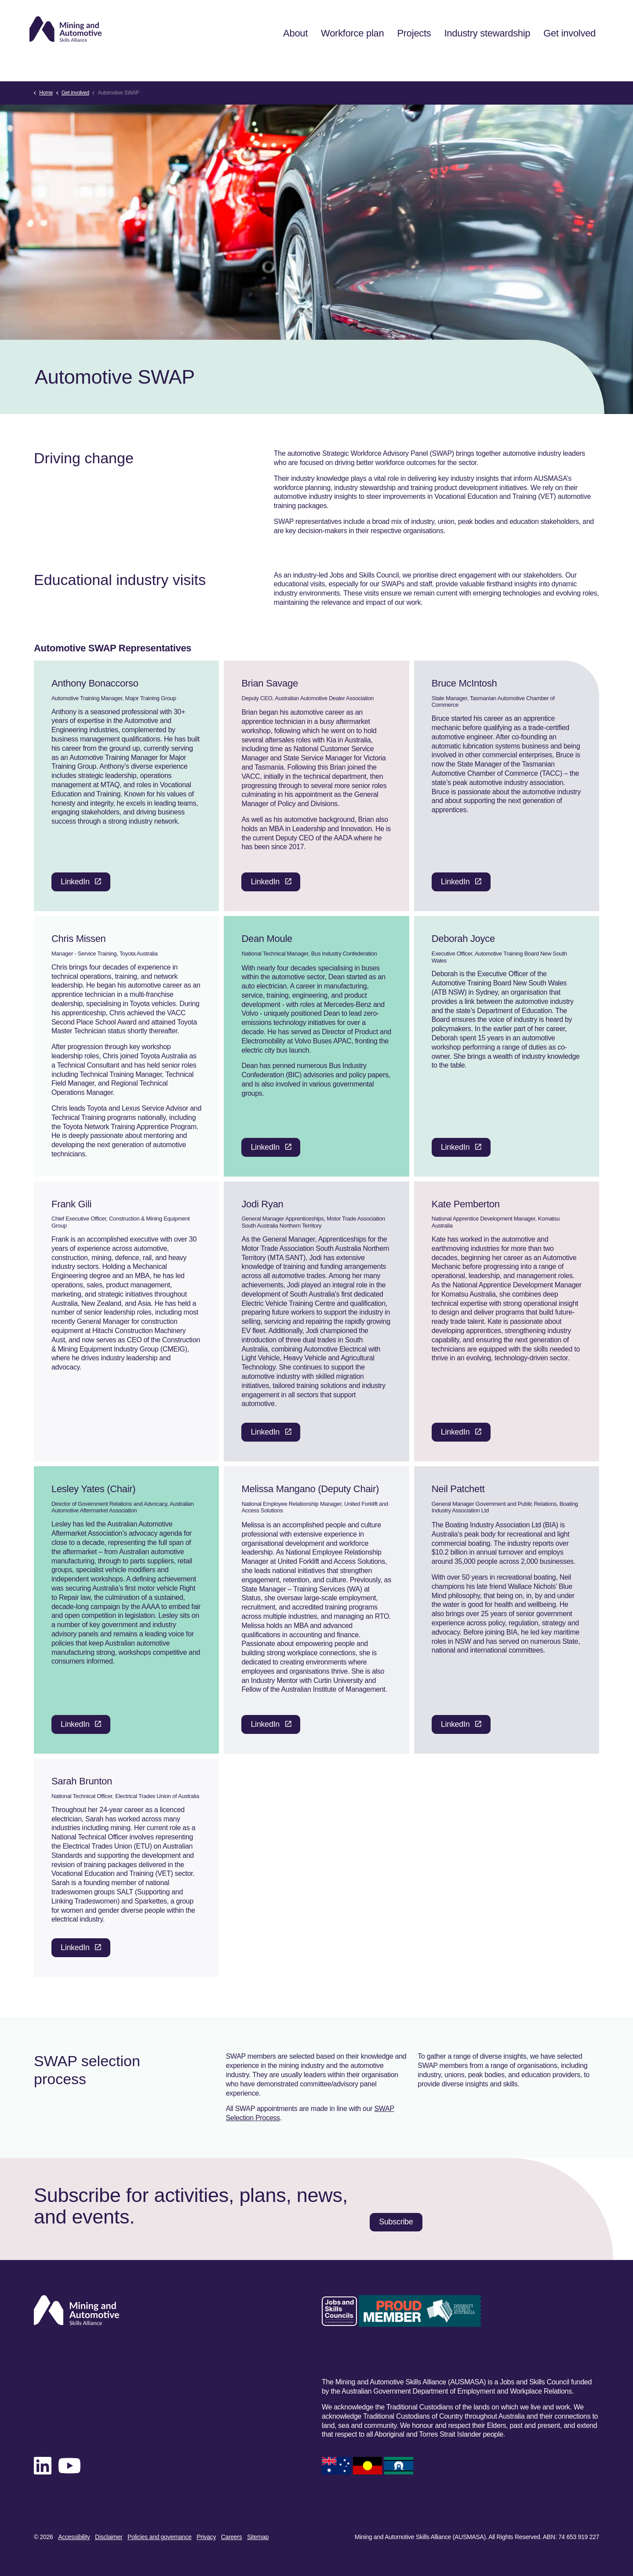 The height and width of the screenshot is (2576, 633). Describe the element at coordinates (467, 20) in the screenshot. I see `Subscribe` at that location.